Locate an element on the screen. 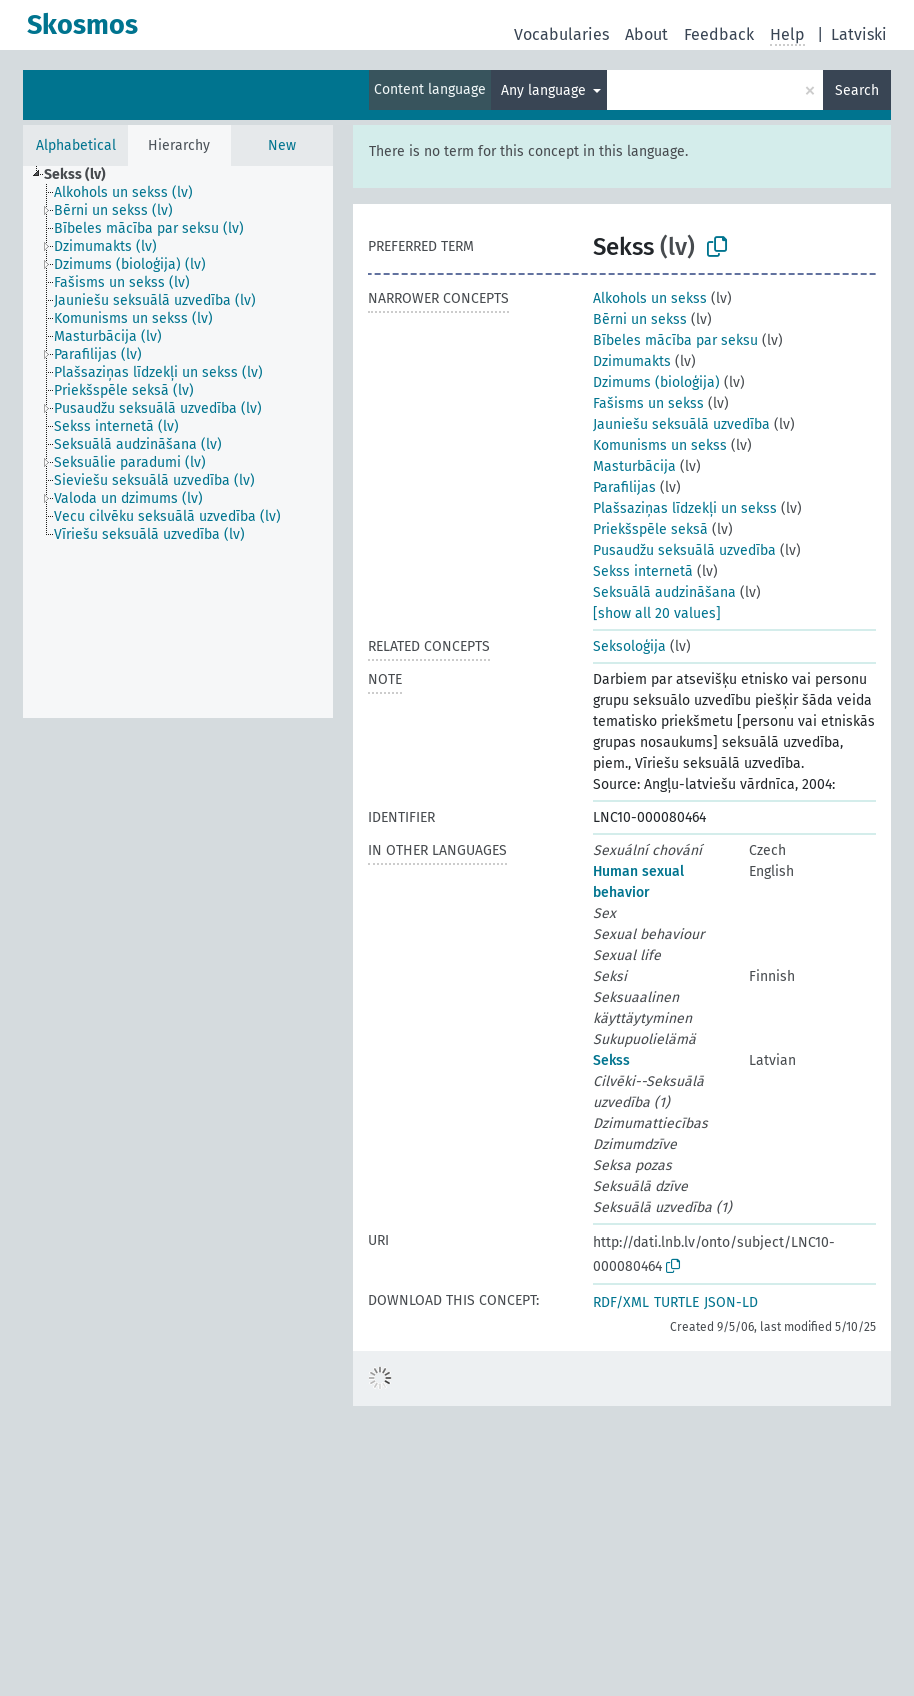 The width and height of the screenshot is (914, 1696). Any language is located at coordinates (545, 90).